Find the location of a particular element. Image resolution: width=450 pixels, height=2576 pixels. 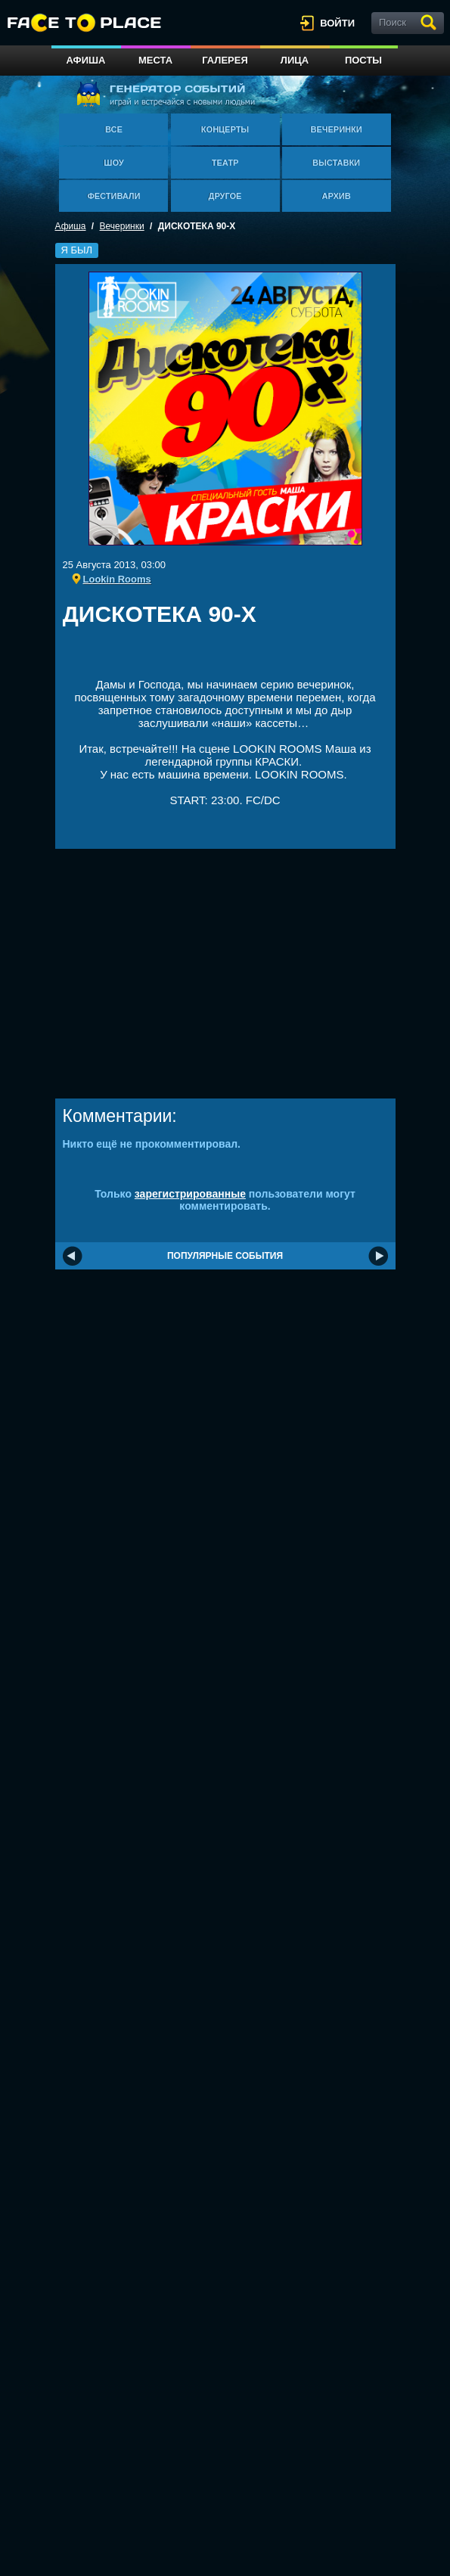

Посты is located at coordinates (363, 60).